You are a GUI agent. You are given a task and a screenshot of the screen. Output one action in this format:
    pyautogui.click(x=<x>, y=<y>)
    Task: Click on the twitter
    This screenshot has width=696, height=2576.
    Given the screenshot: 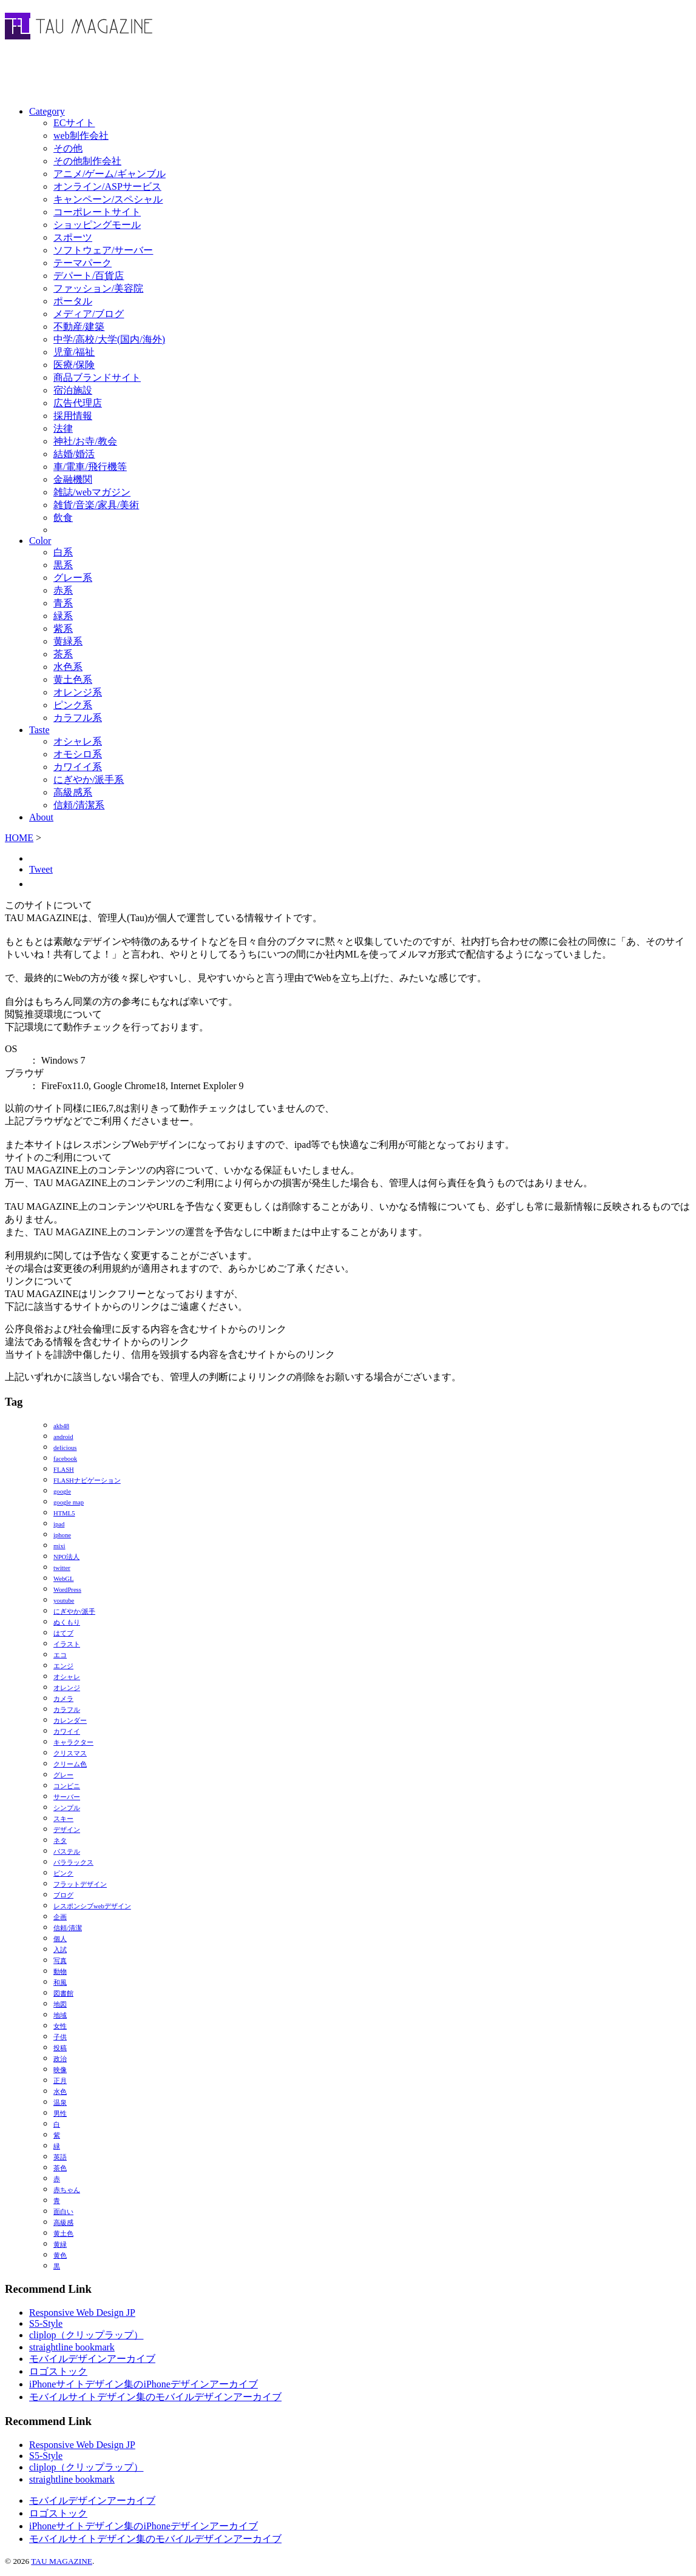 What is the action you would take?
    pyautogui.click(x=61, y=1568)
    